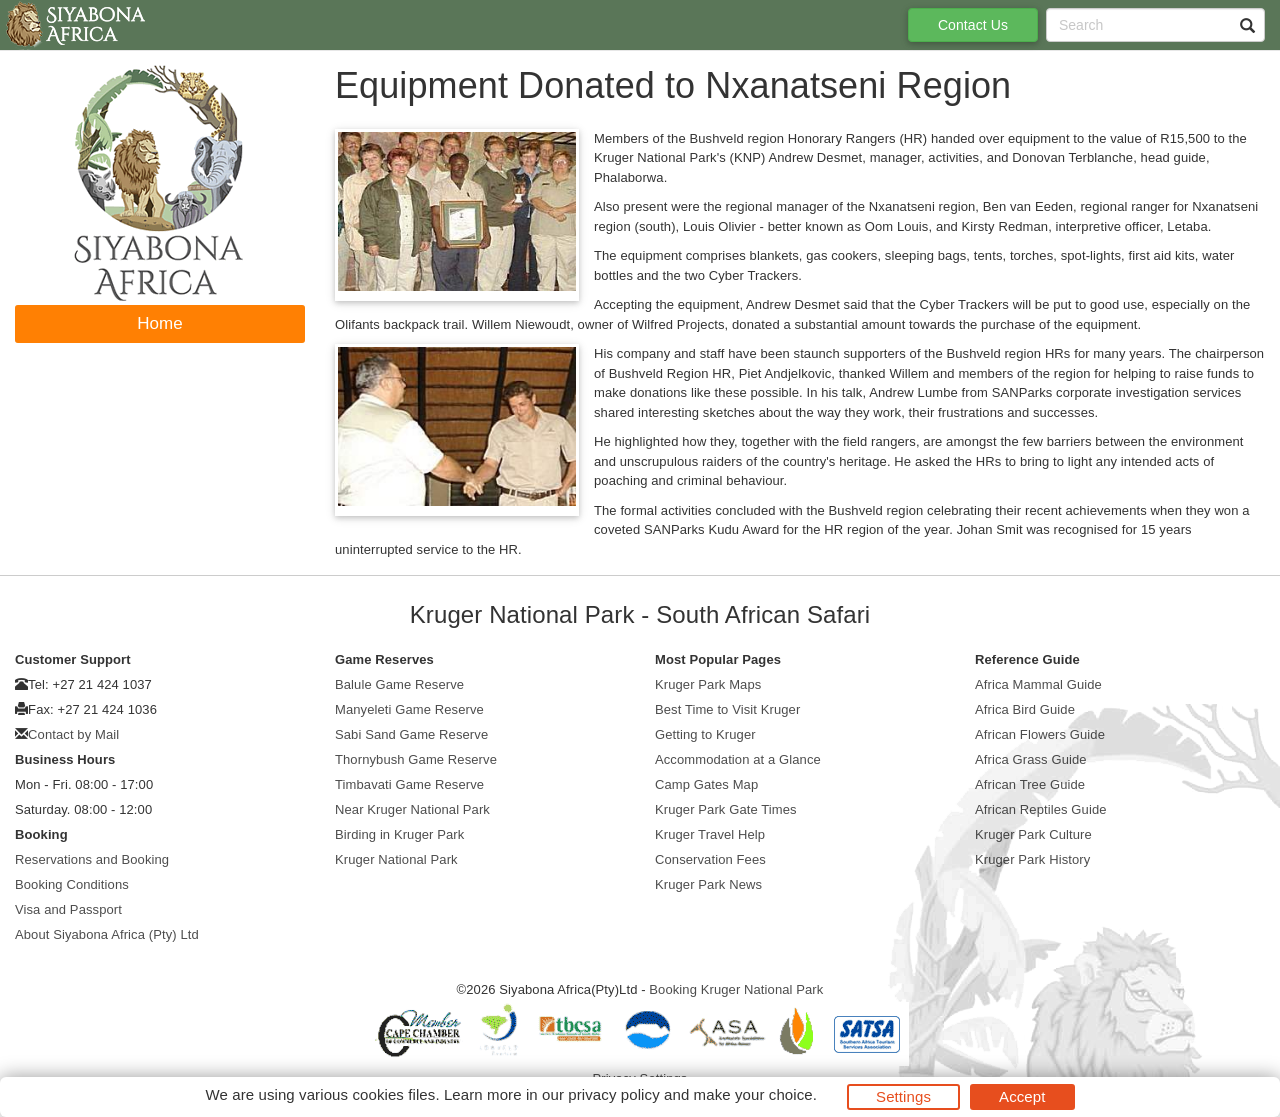 The width and height of the screenshot is (1280, 1117). I want to click on Sabi Sand Game Reserve, so click(411, 734).